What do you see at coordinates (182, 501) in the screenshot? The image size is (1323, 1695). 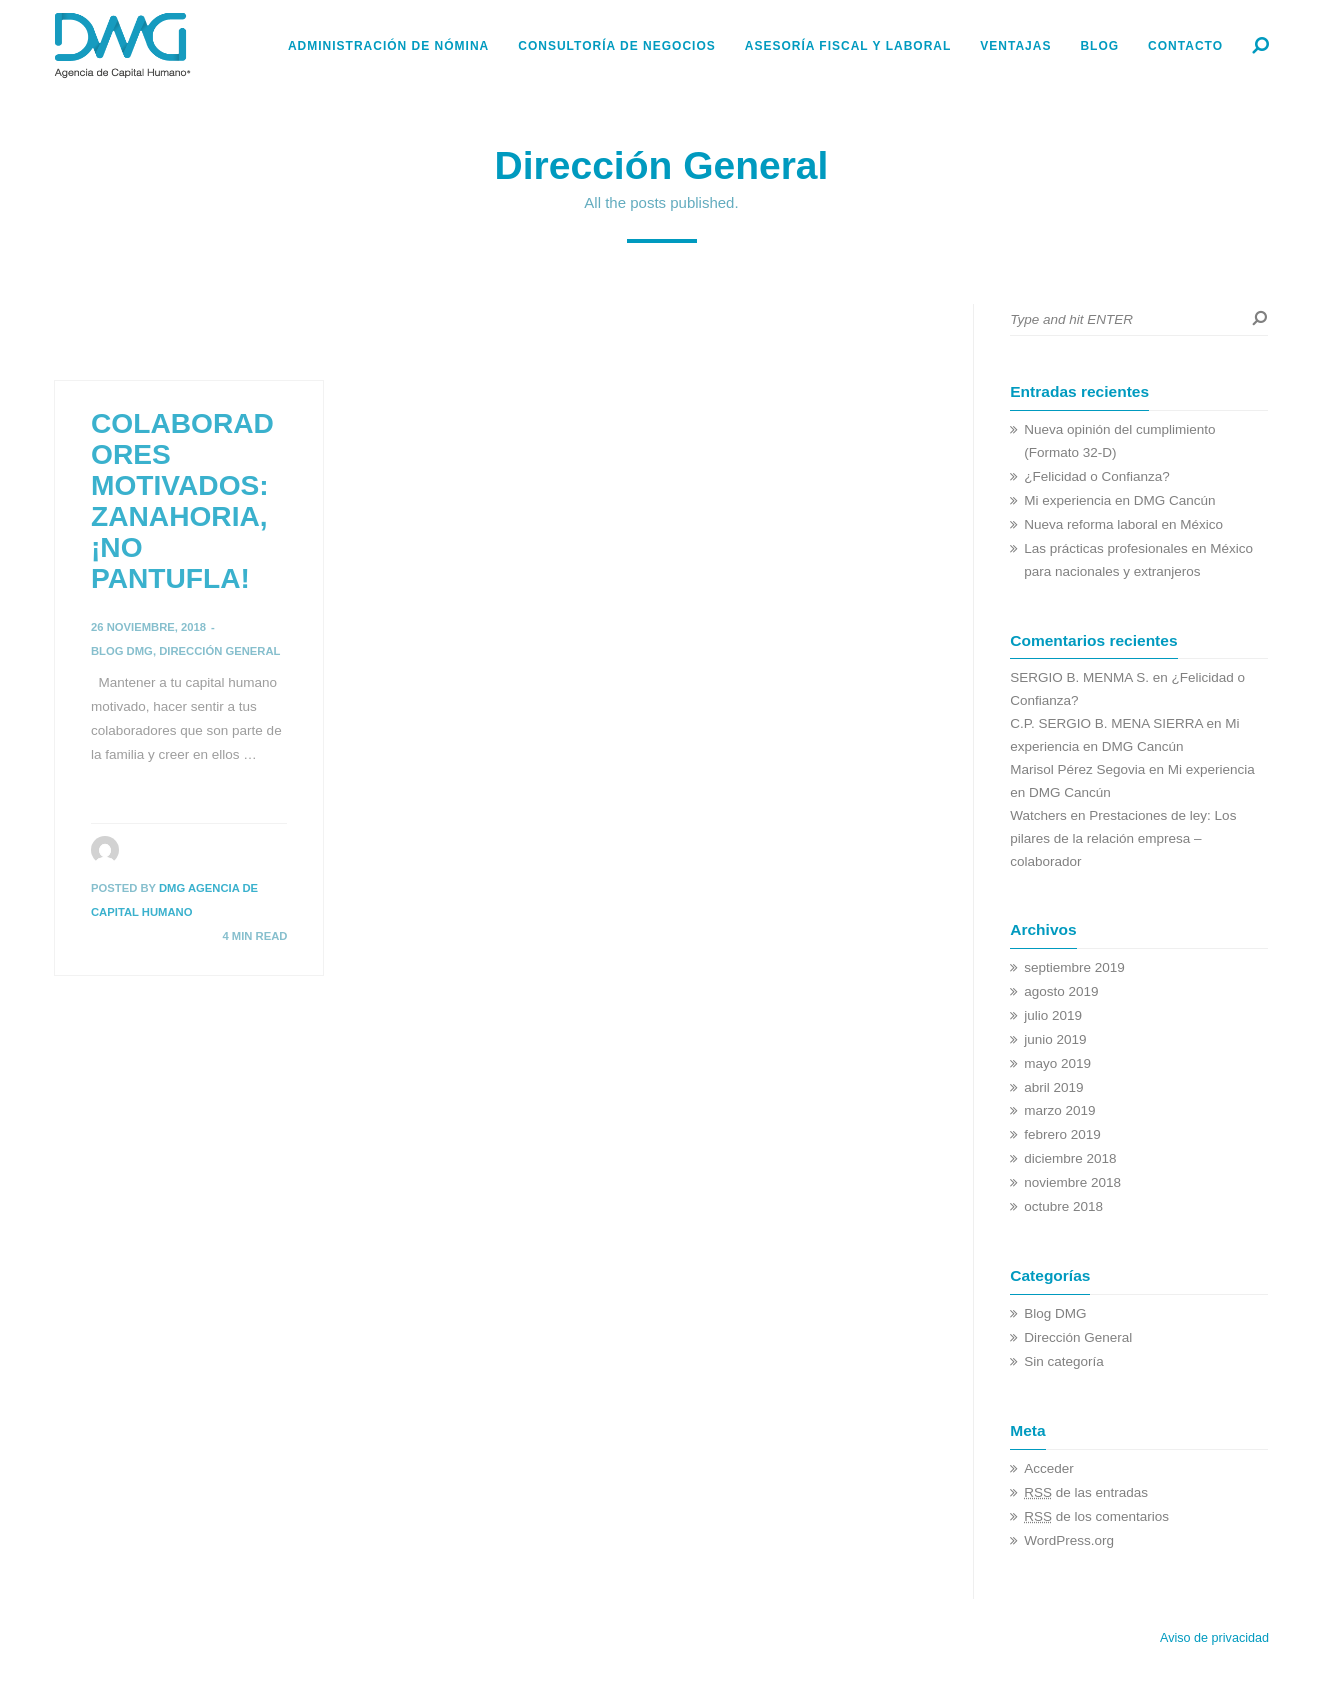 I see `COLABORADORES MOTIVADOS: ZANAHORIA, ¡NO PANTUFLA!` at bounding box center [182, 501].